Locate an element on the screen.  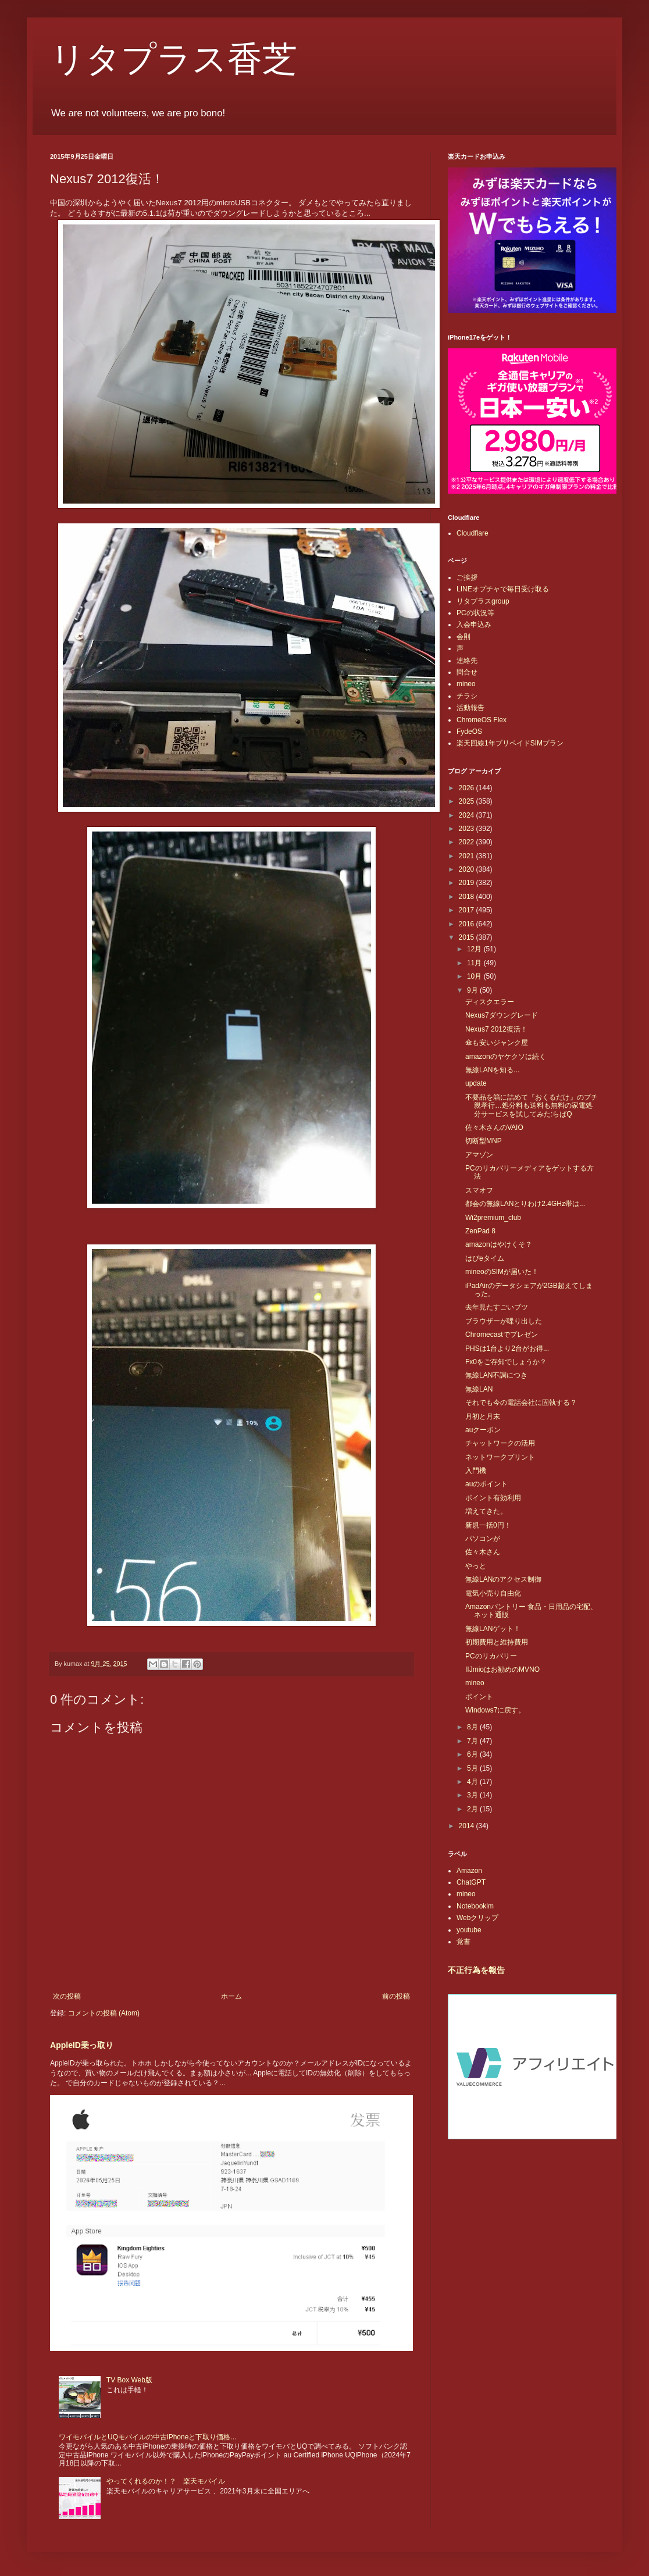
Chromecastでプレゼン is located at coordinates (501, 1334).